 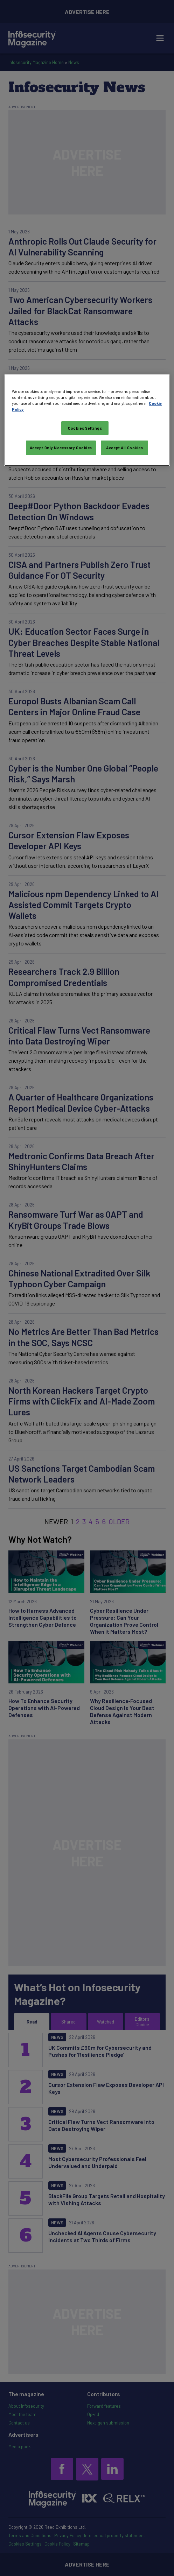 I want to click on Accept All Cookies, so click(x=124, y=447).